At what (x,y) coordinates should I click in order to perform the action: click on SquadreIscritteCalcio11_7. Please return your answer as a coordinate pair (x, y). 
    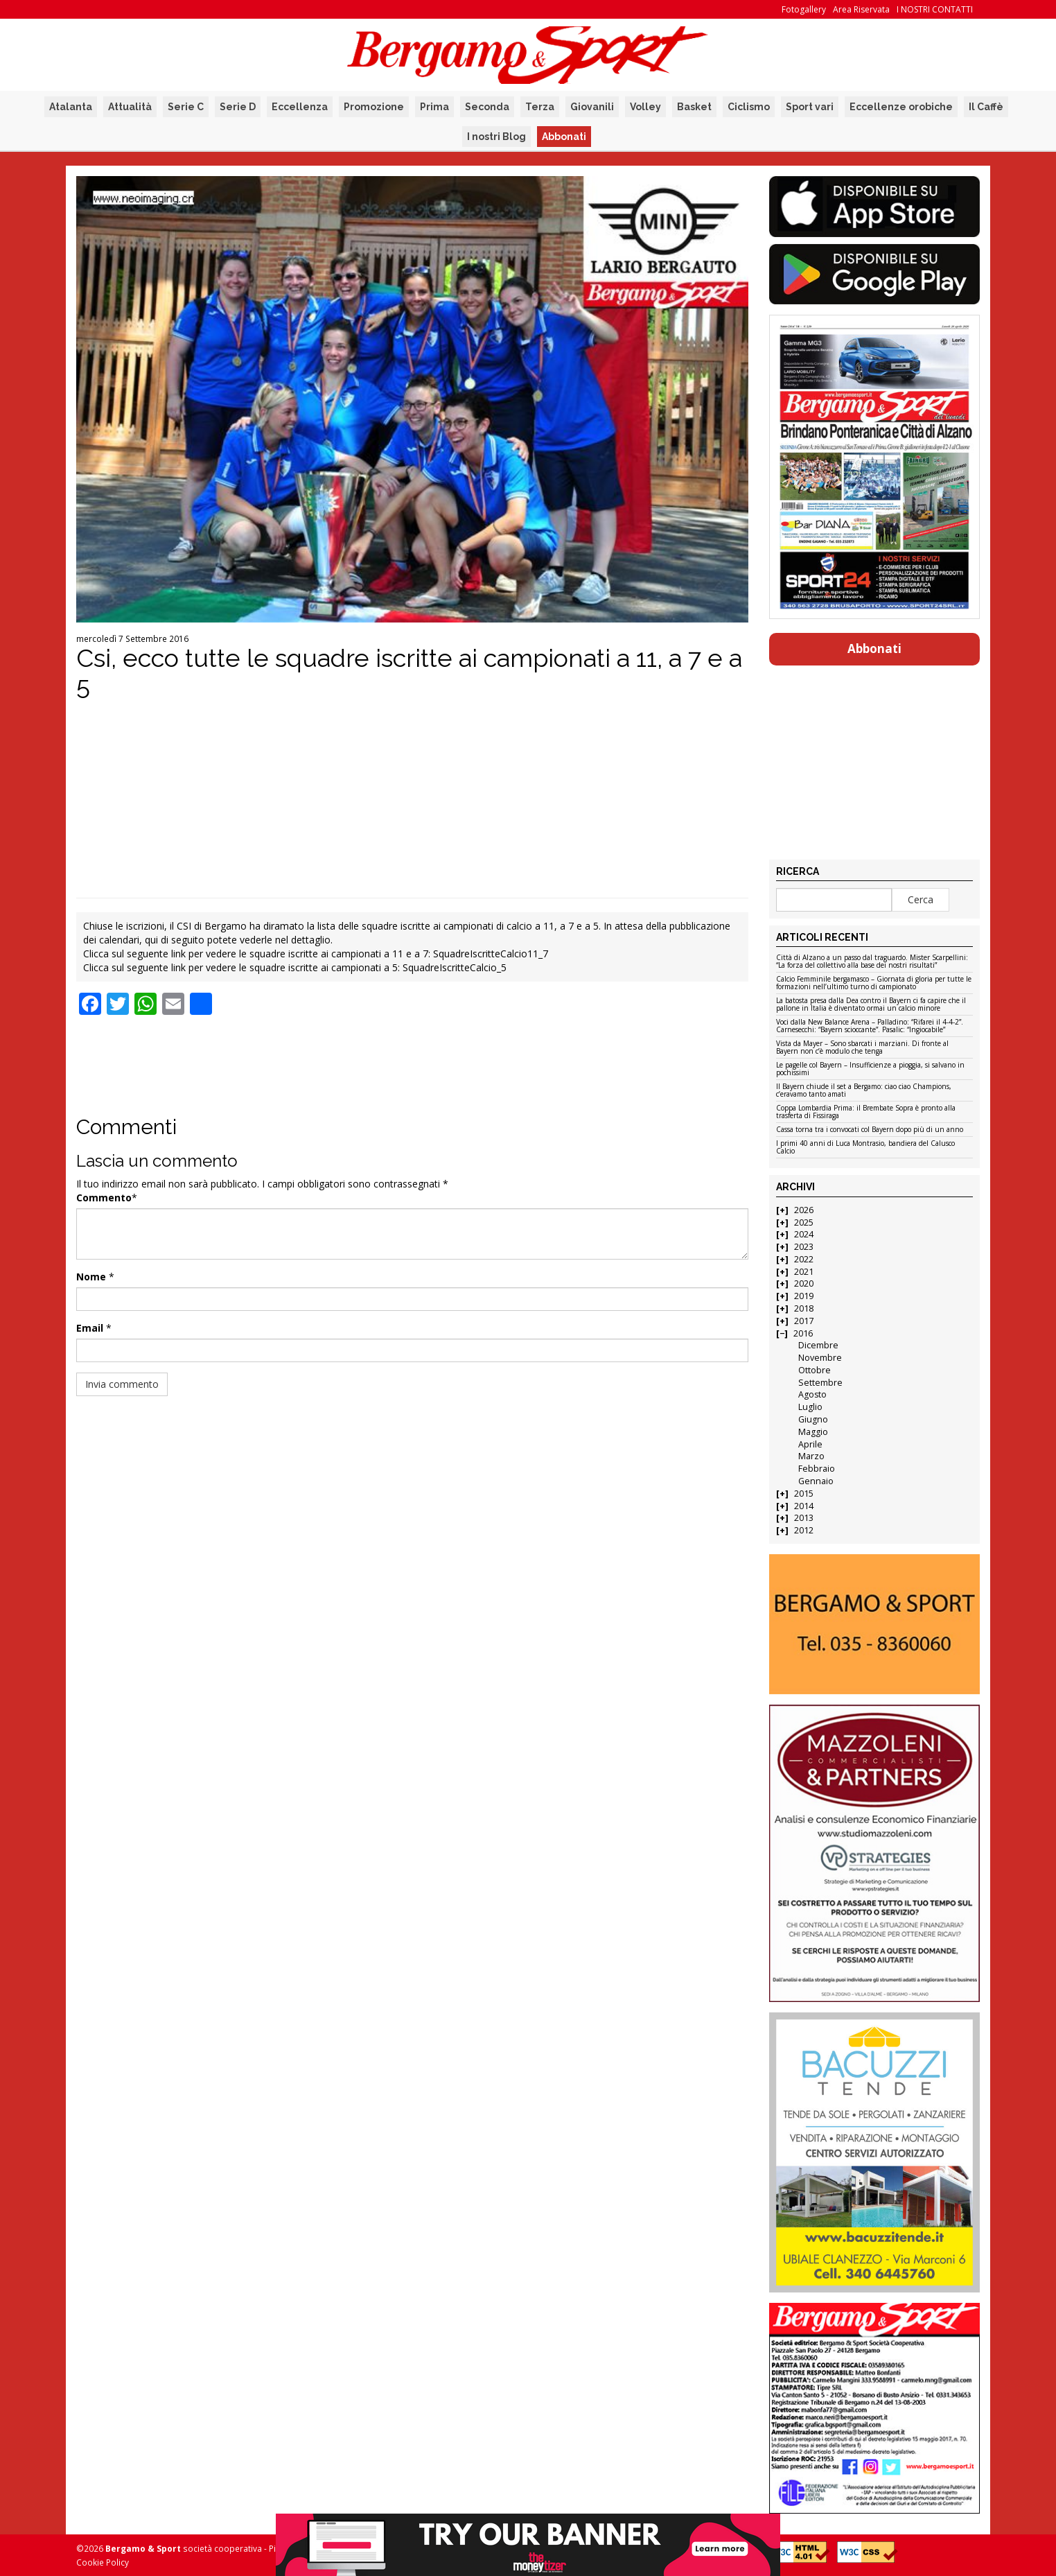
    Looking at the image, I should click on (490, 953).